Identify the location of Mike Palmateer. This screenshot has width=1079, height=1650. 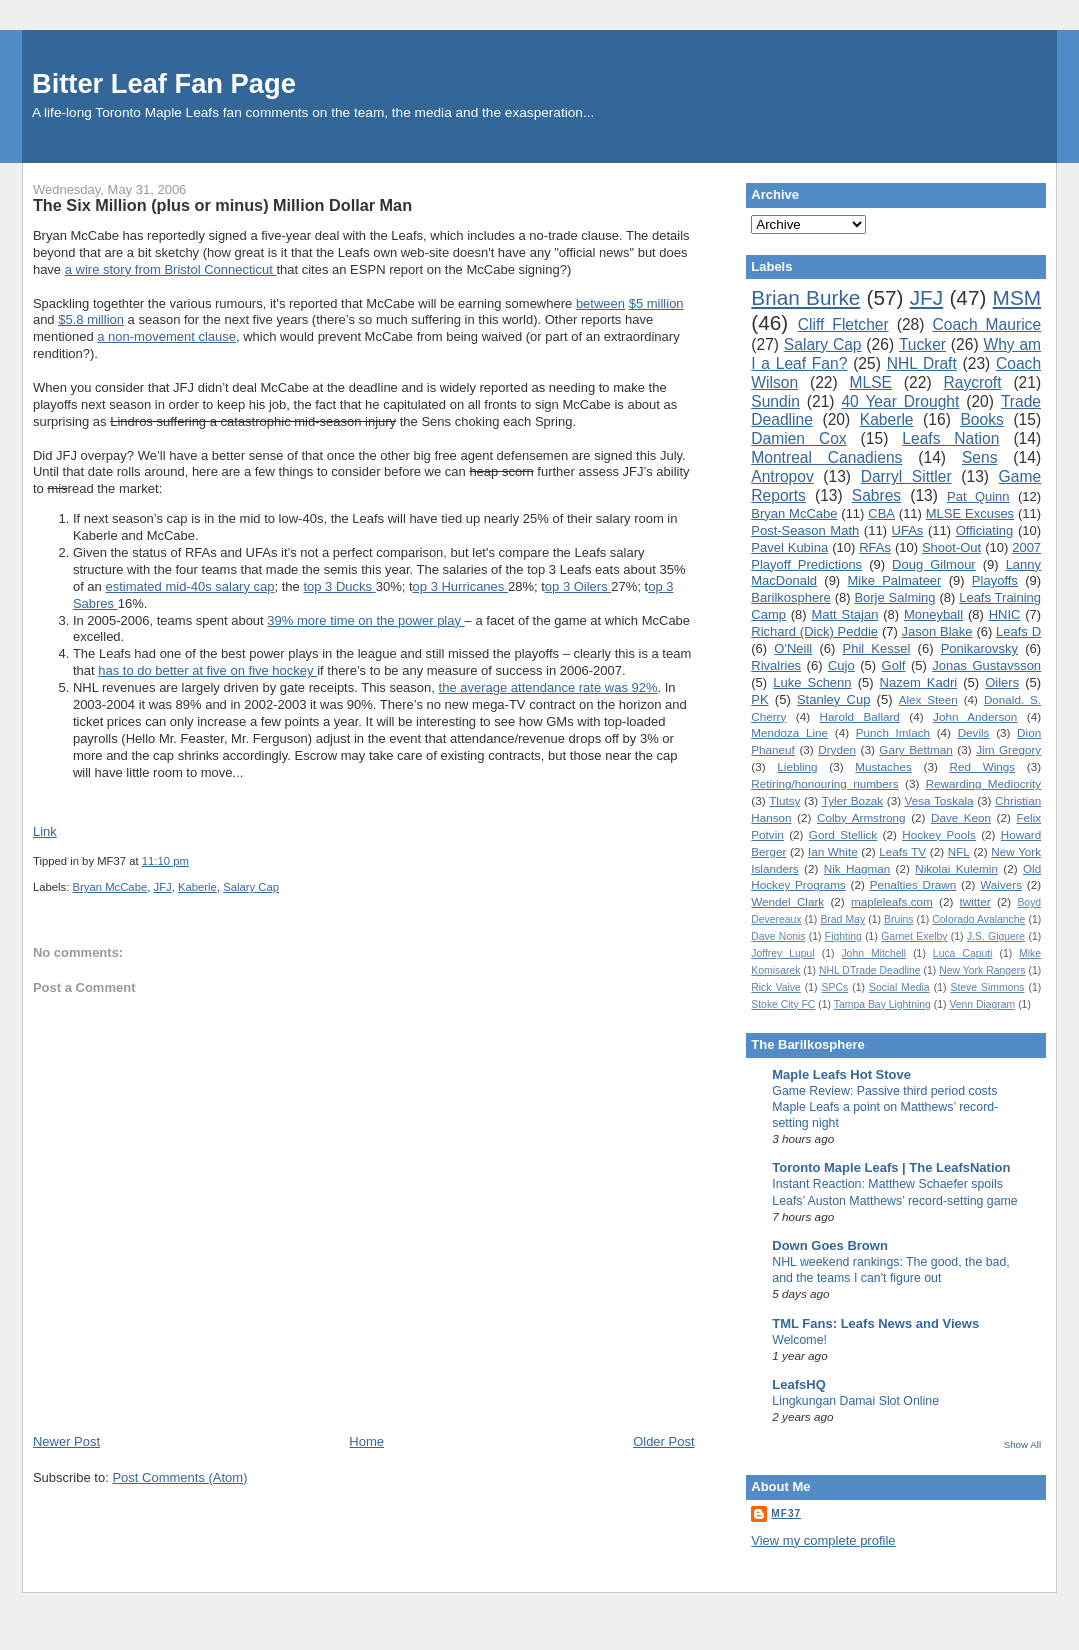
(894, 580).